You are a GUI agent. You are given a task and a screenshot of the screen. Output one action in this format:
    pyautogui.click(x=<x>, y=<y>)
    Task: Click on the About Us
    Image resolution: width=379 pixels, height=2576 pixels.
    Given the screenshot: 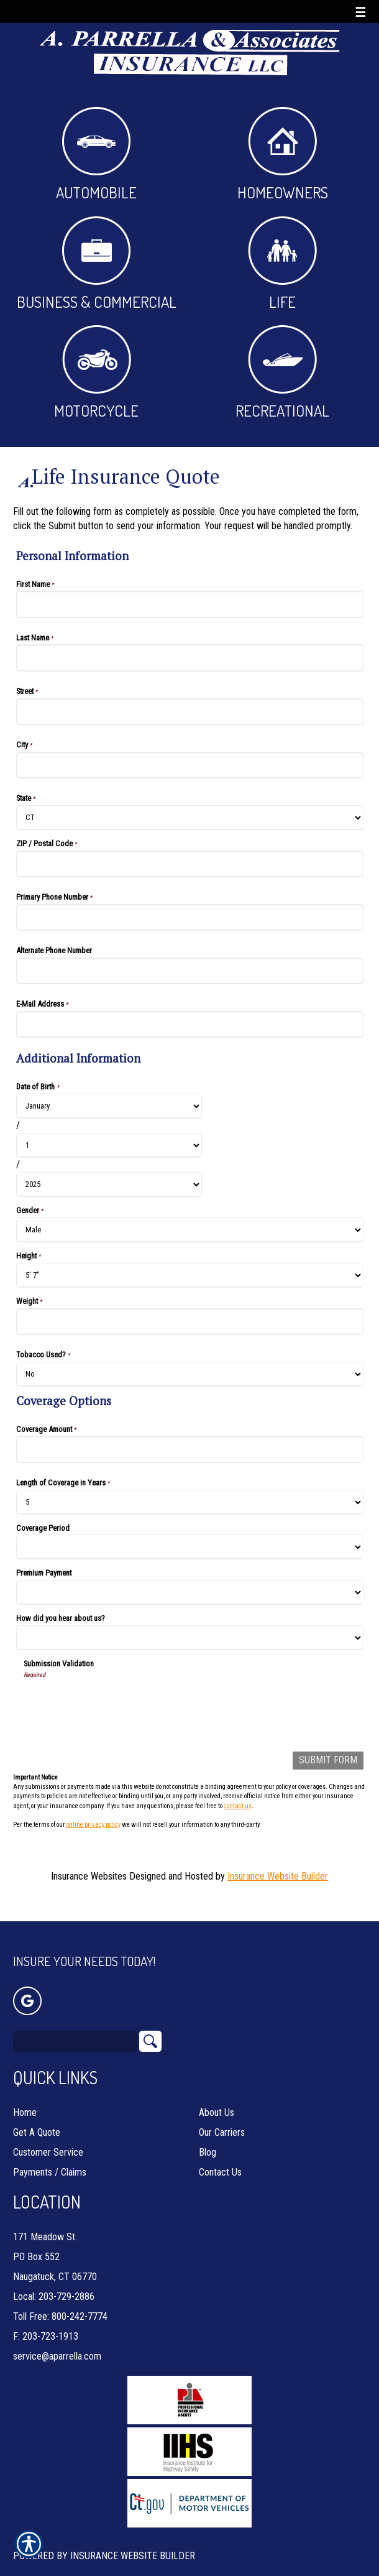 What is the action you would take?
    pyautogui.click(x=216, y=2094)
    